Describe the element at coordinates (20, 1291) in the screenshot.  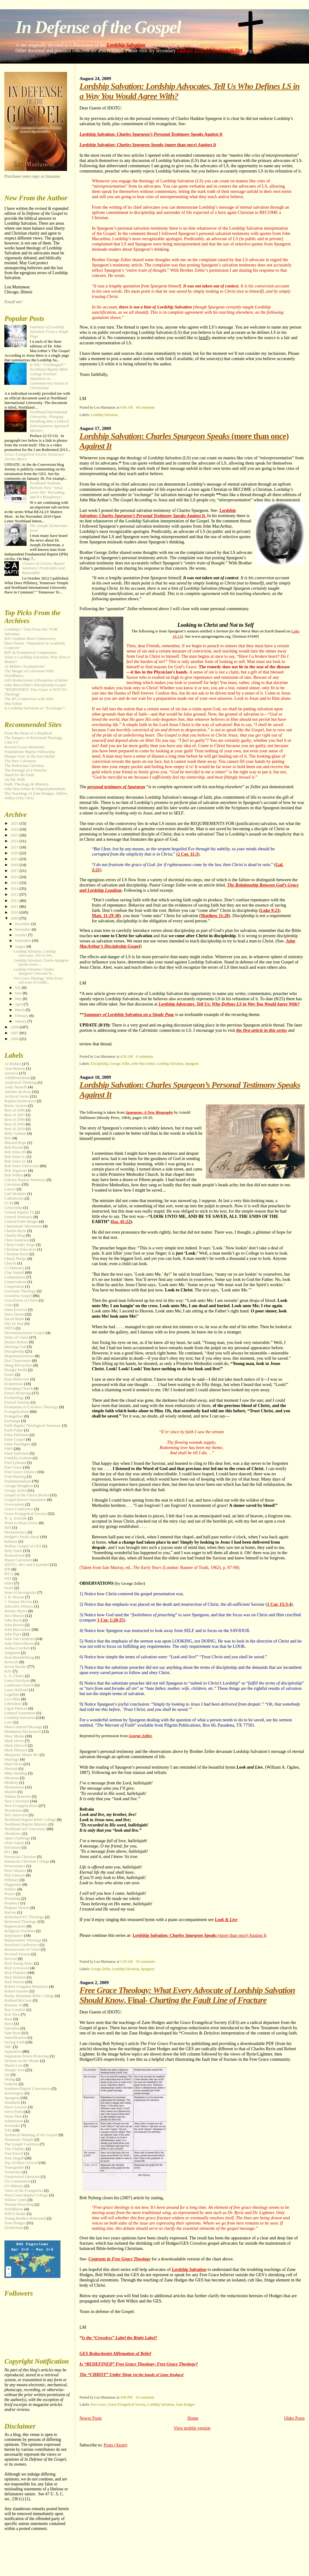
I see `Covenant Theology` at that location.